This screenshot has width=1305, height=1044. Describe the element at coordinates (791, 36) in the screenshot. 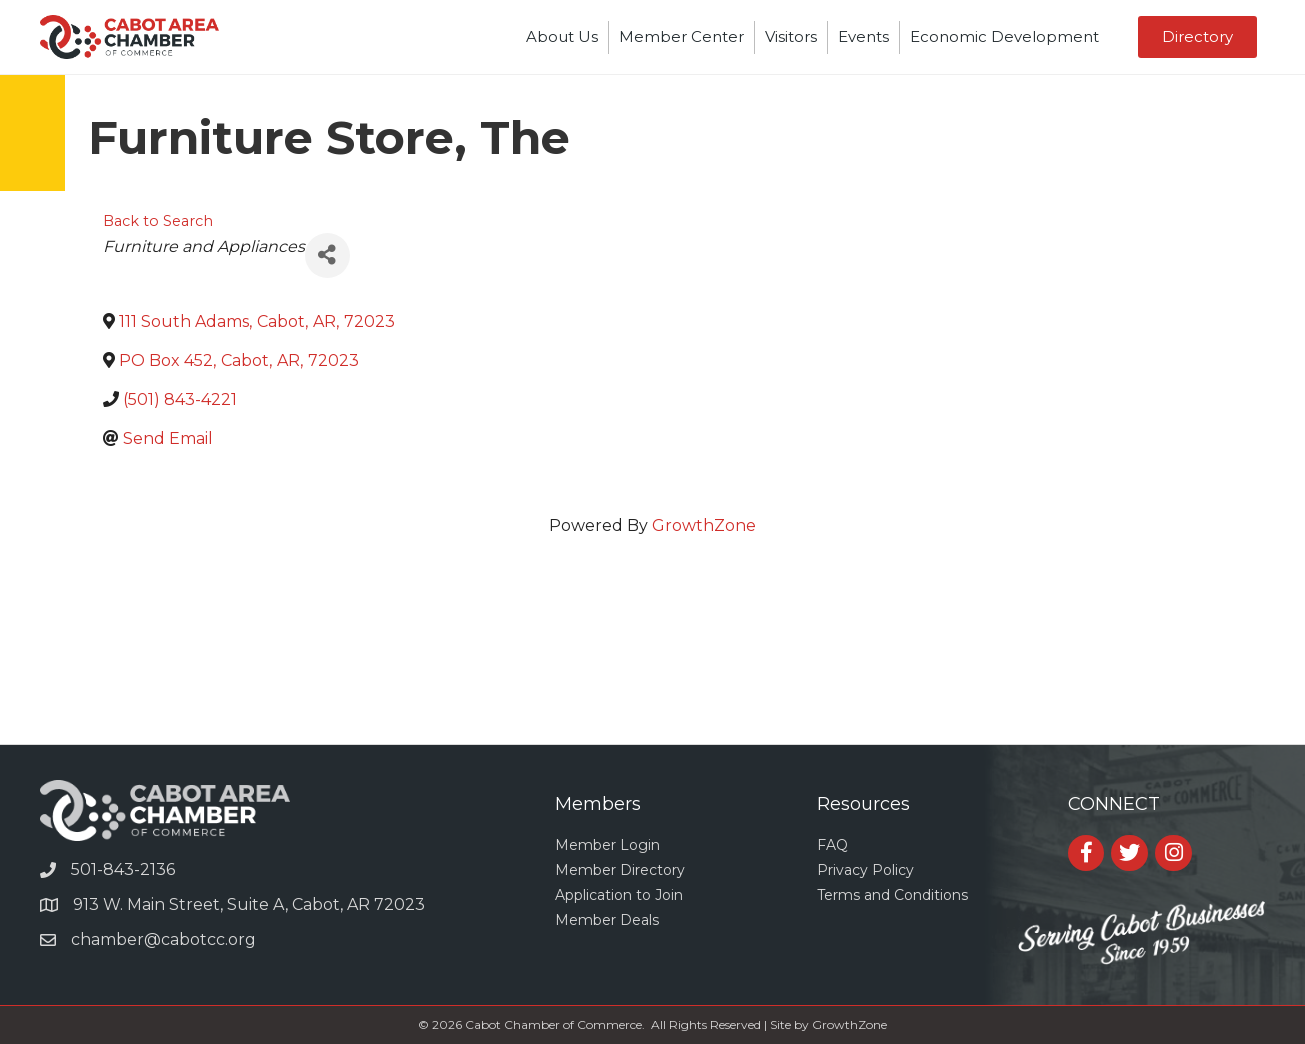

I see `Visitors` at that location.